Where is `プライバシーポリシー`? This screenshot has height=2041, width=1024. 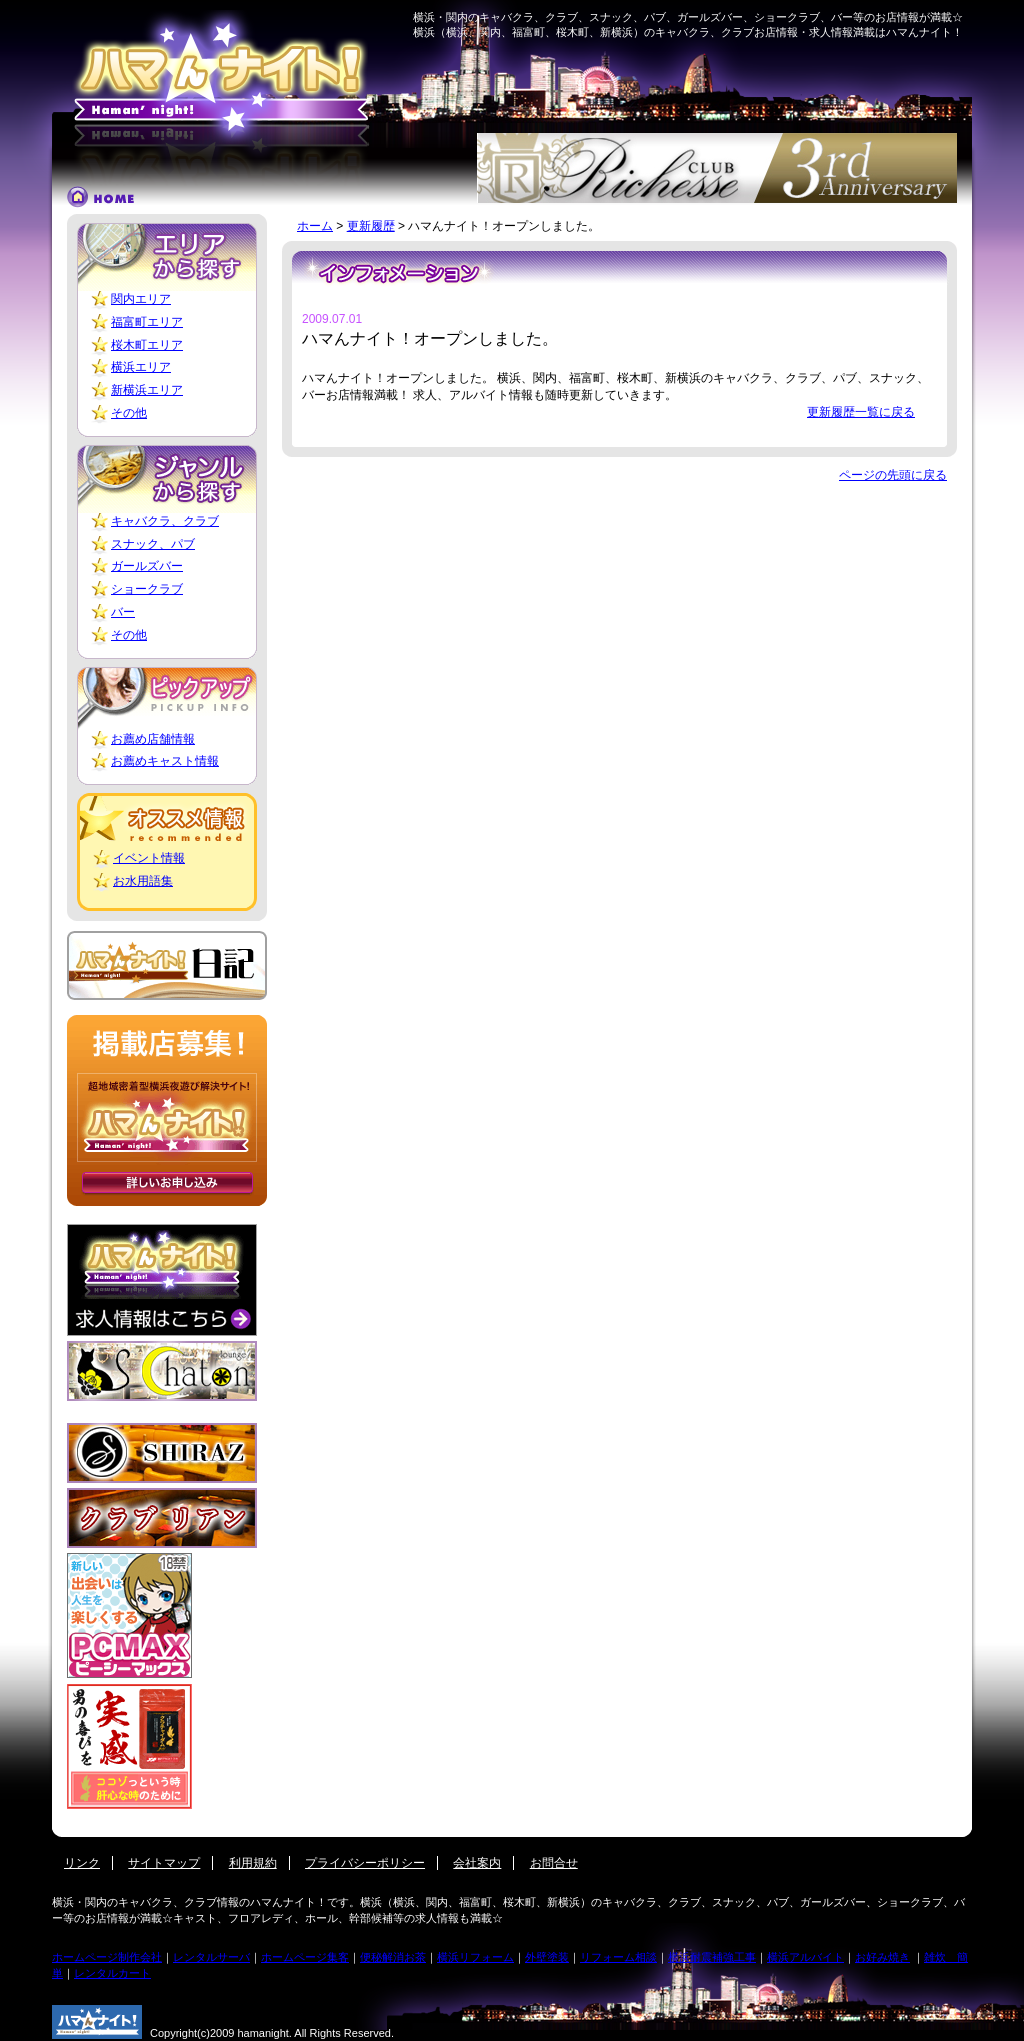
プライバシーポリシー is located at coordinates (365, 1863).